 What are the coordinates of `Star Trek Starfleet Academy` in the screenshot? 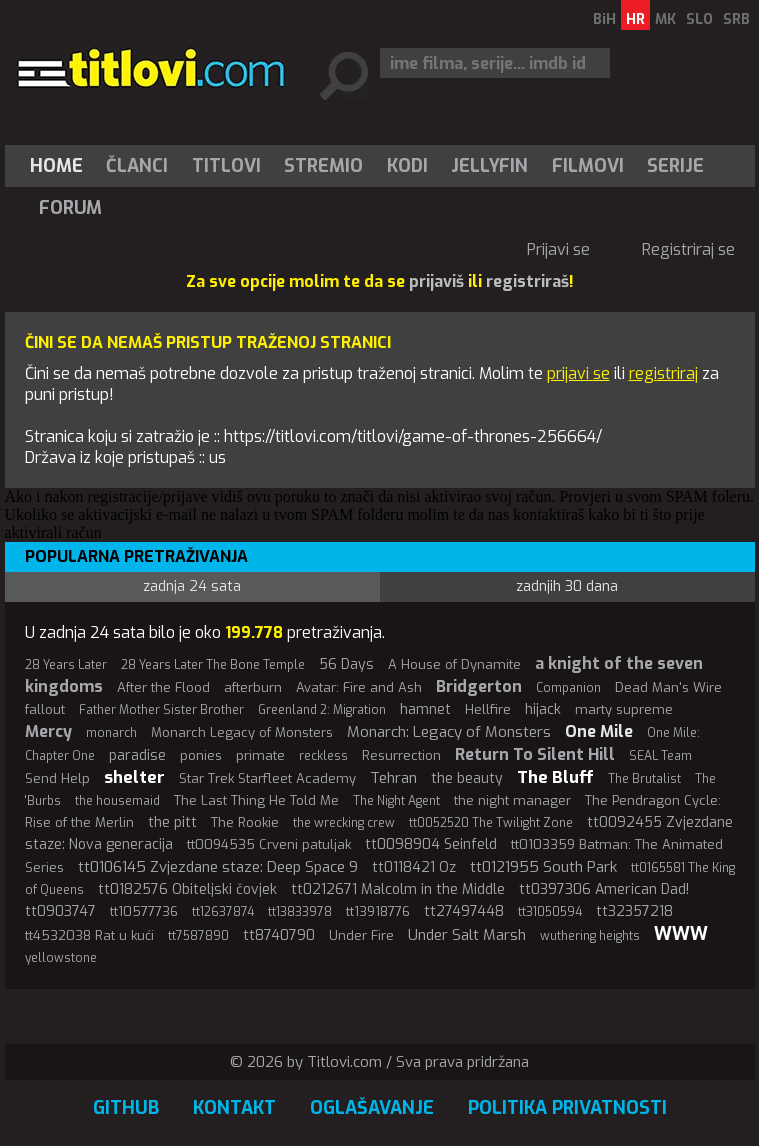 It's located at (267, 778).